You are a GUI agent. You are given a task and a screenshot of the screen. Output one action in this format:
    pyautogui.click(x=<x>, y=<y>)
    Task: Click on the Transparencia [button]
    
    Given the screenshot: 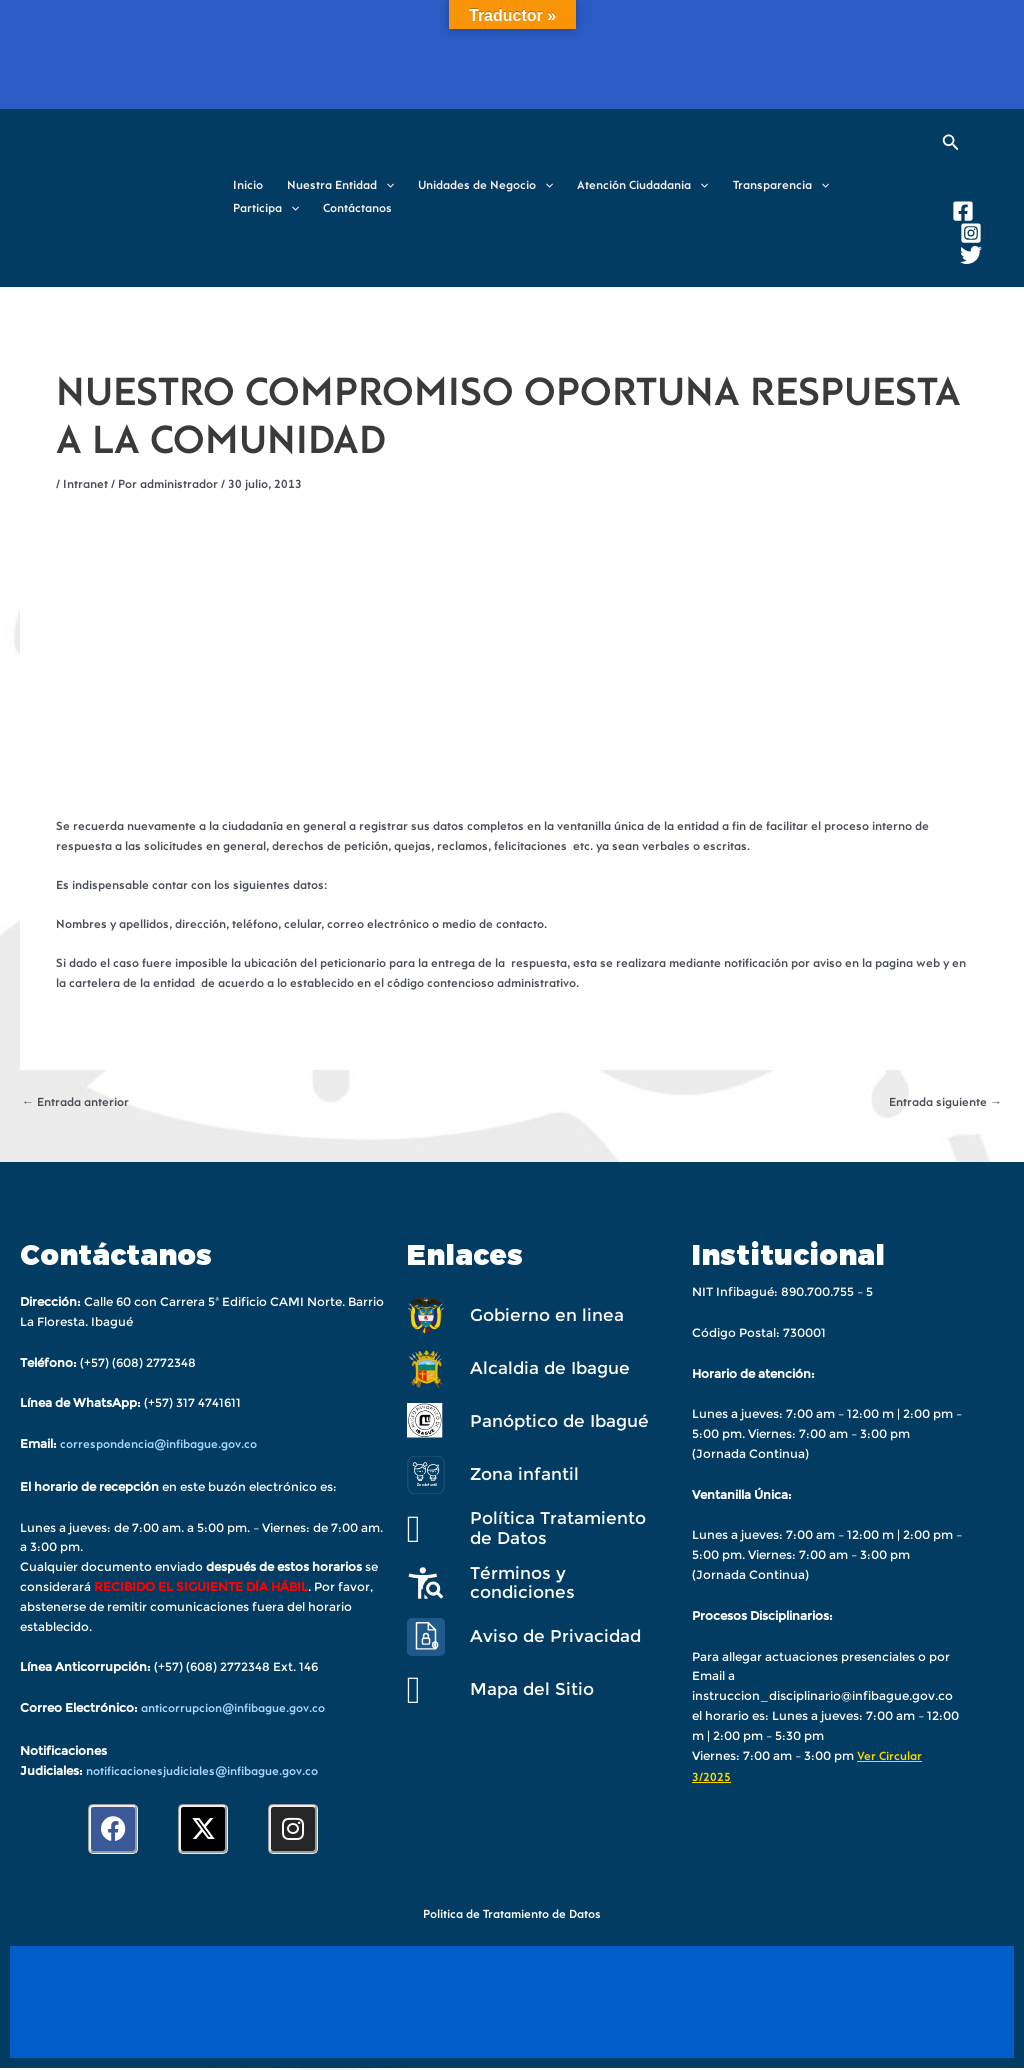 What is the action you would take?
    pyautogui.click(x=781, y=186)
    